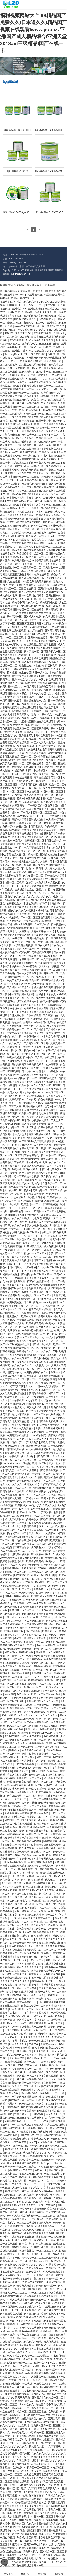  Describe the element at coordinates (11, 1984) in the screenshot. I see `99视频在线` at that location.